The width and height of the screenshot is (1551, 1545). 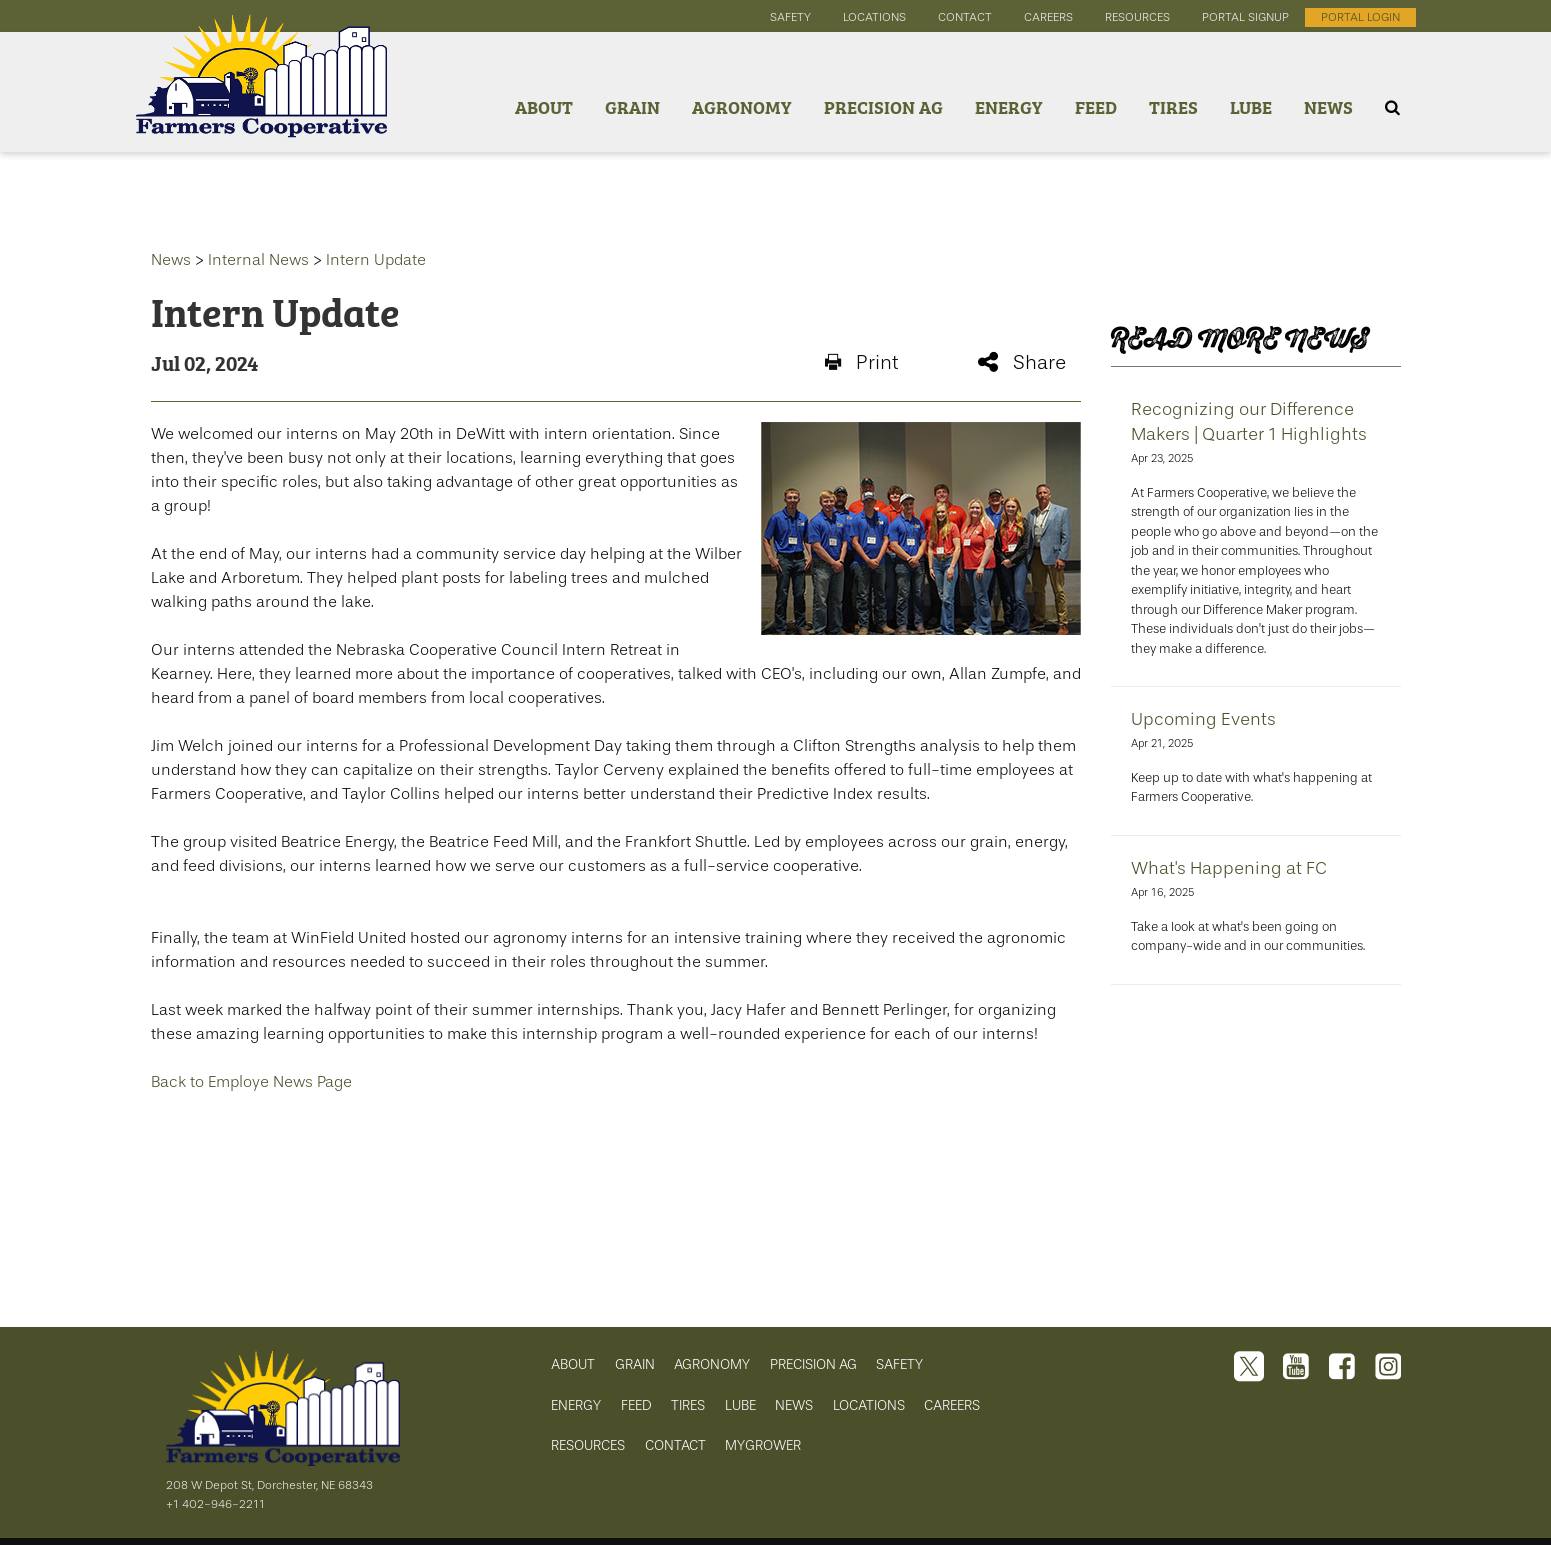 What do you see at coordinates (874, 17) in the screenshot?
I see `locations` at bounding box center [874, 17].